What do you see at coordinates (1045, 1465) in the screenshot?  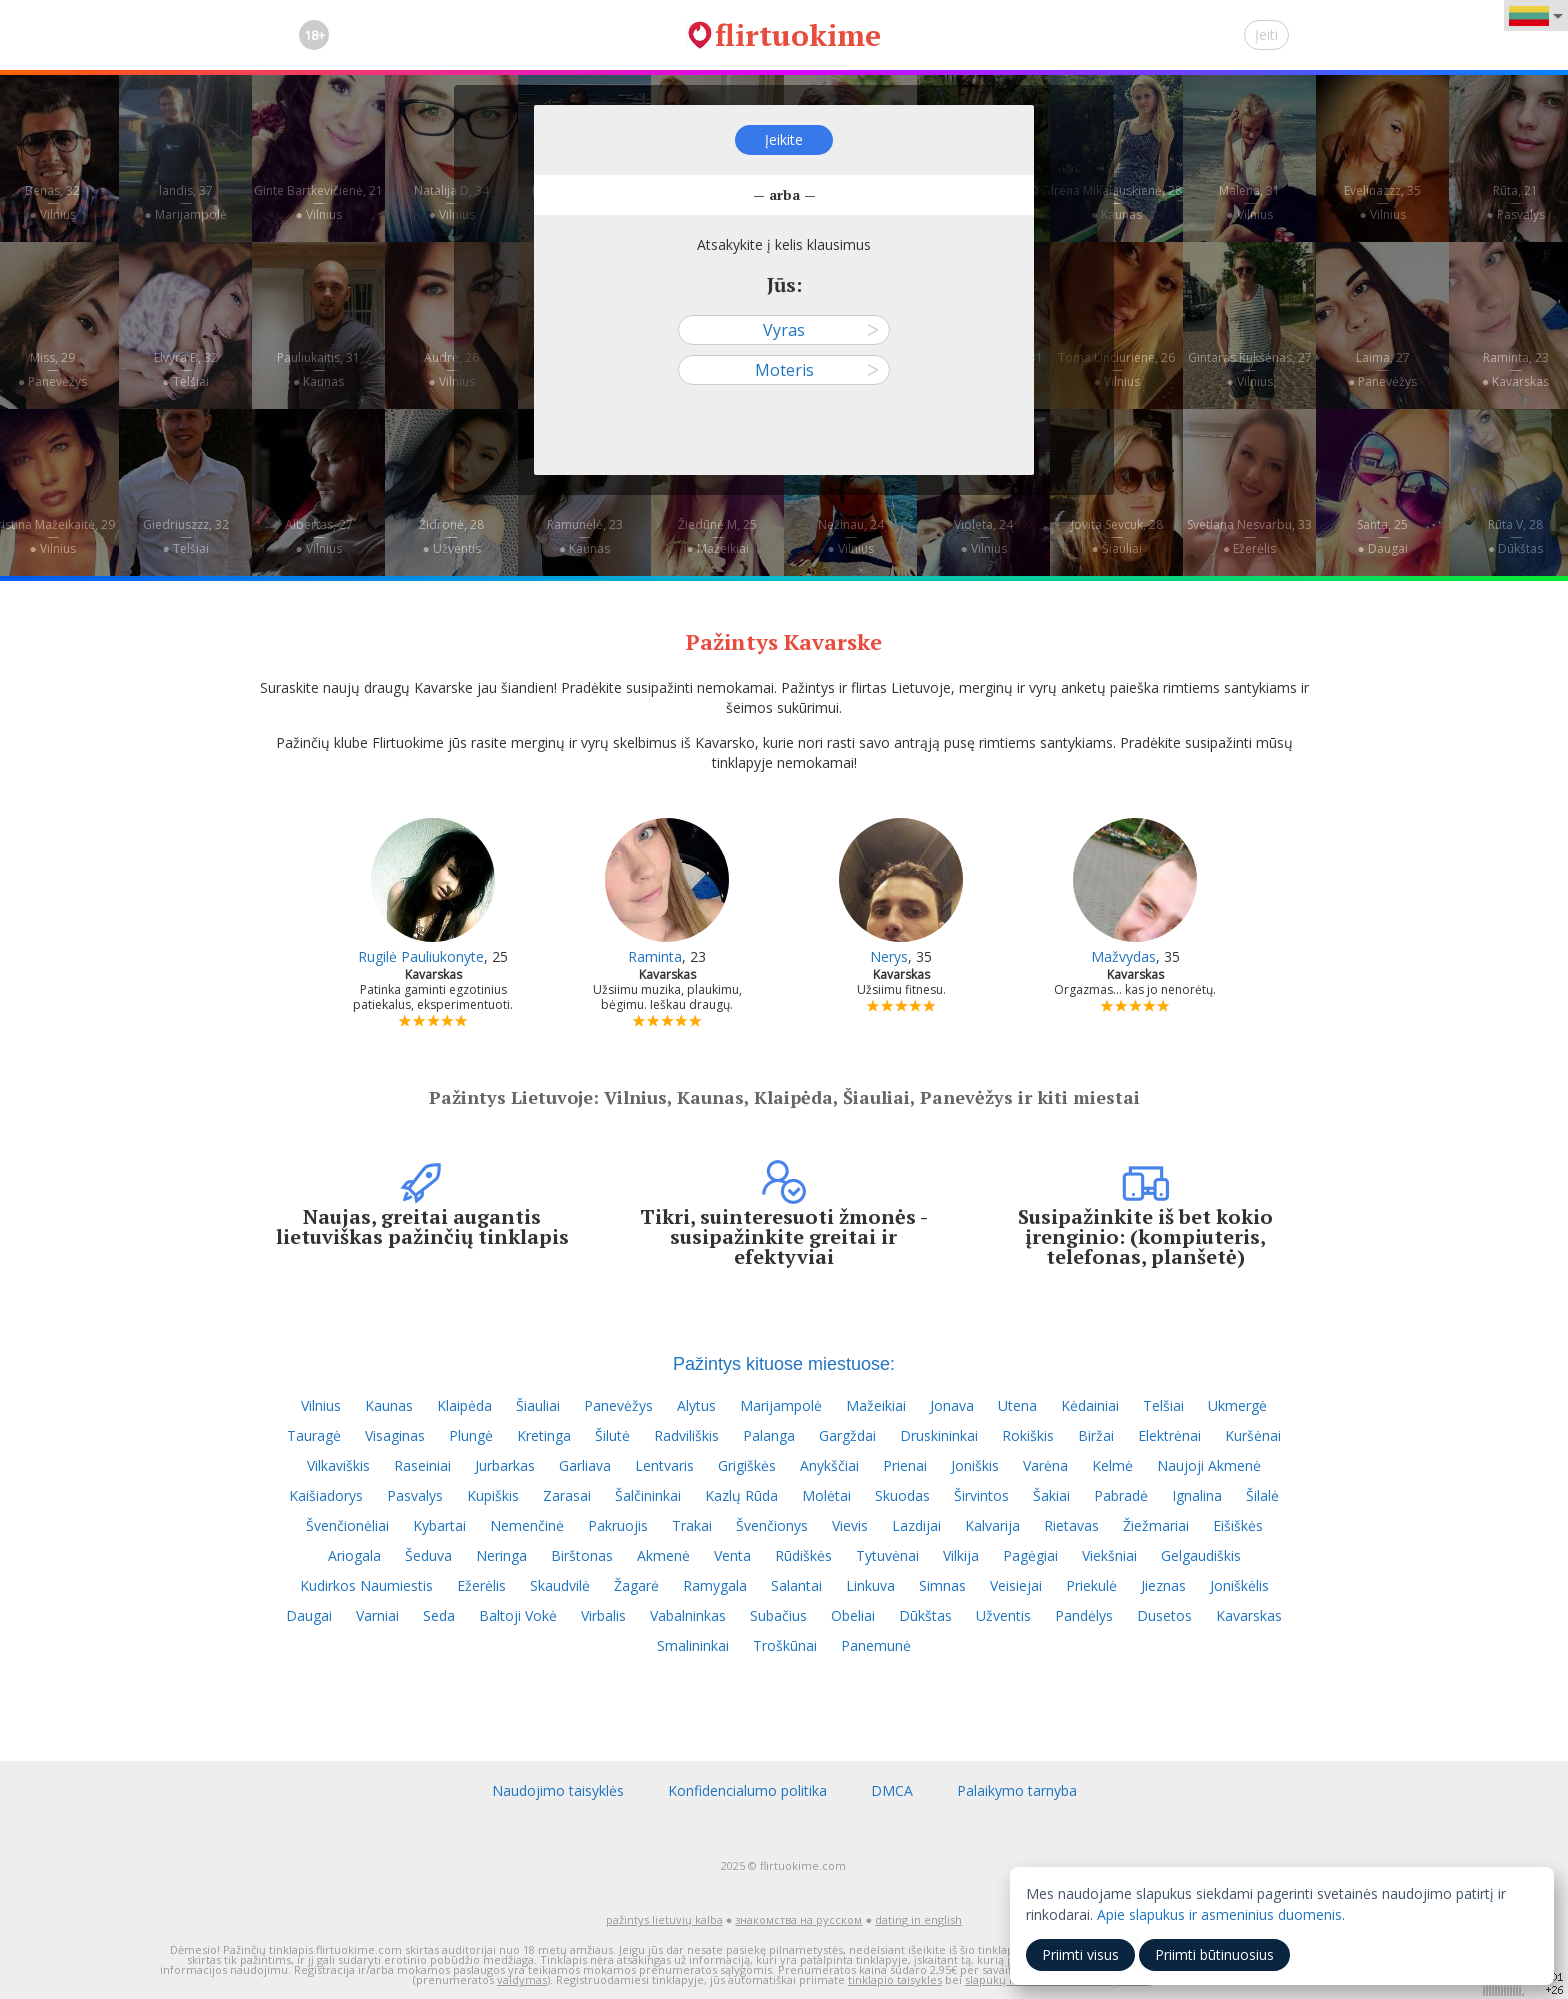 I see `Varėna` at bounding box center [1045, 1465].